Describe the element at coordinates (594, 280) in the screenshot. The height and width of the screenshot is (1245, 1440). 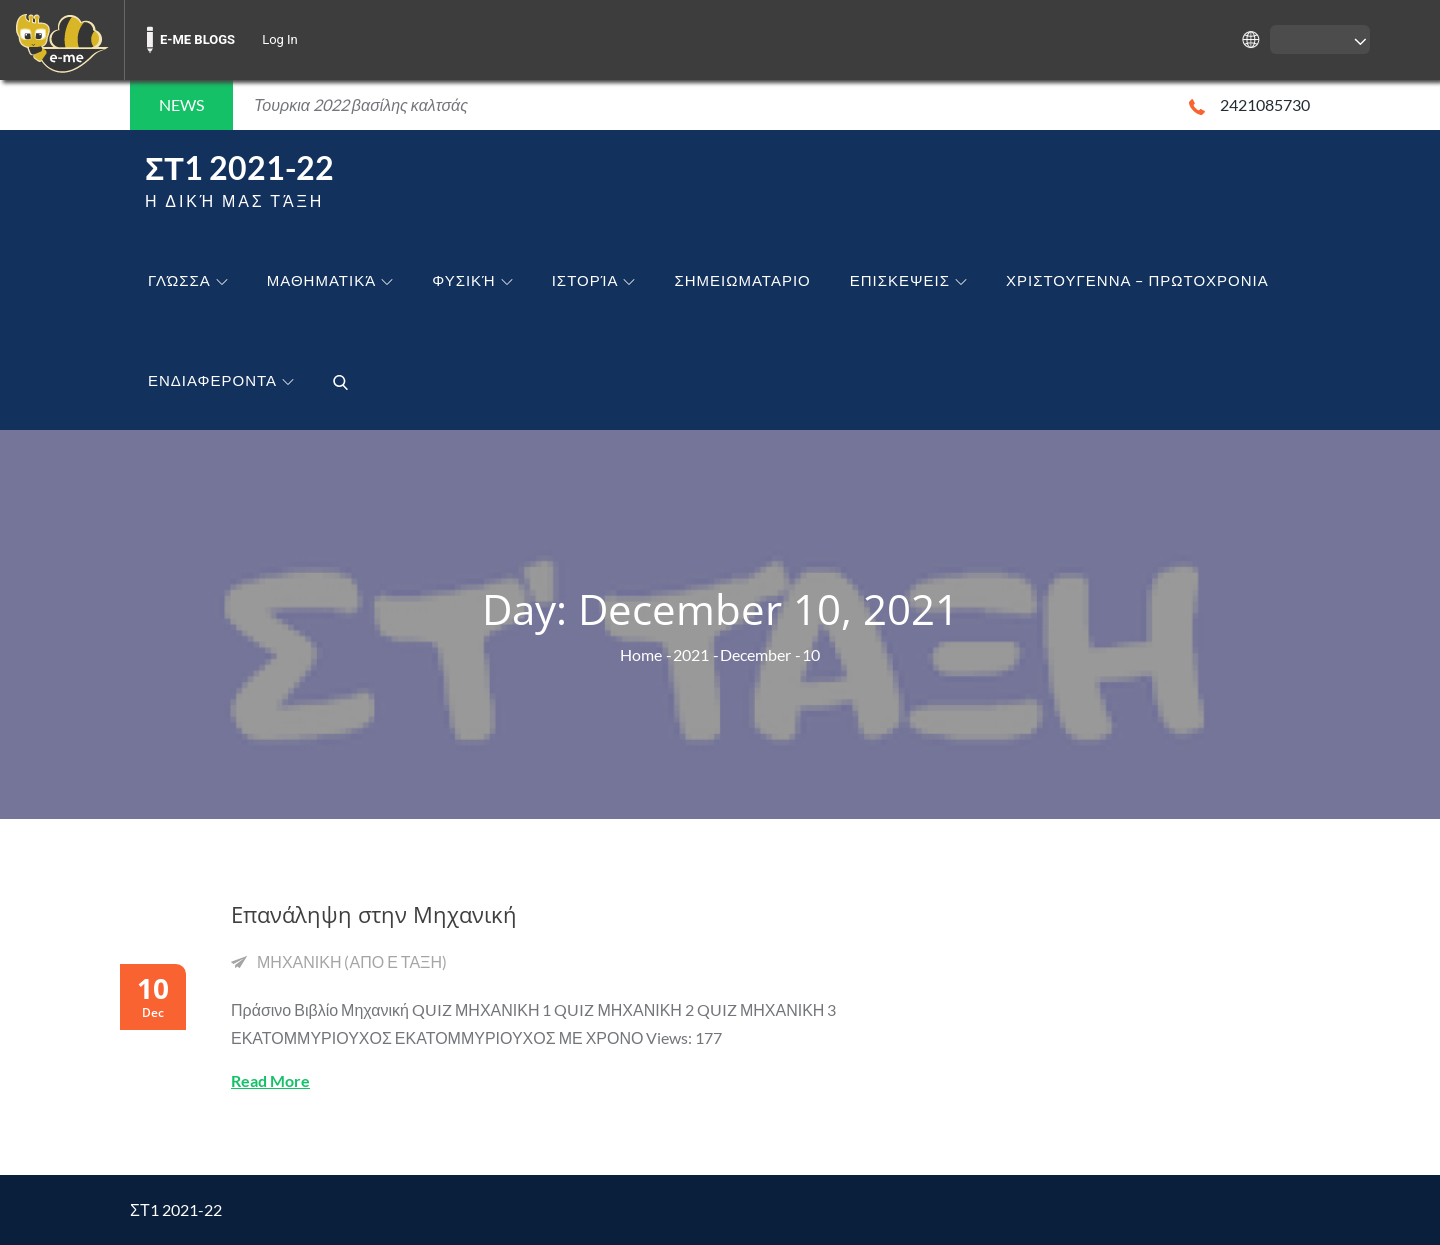
I see `Ιστορία` at that location.